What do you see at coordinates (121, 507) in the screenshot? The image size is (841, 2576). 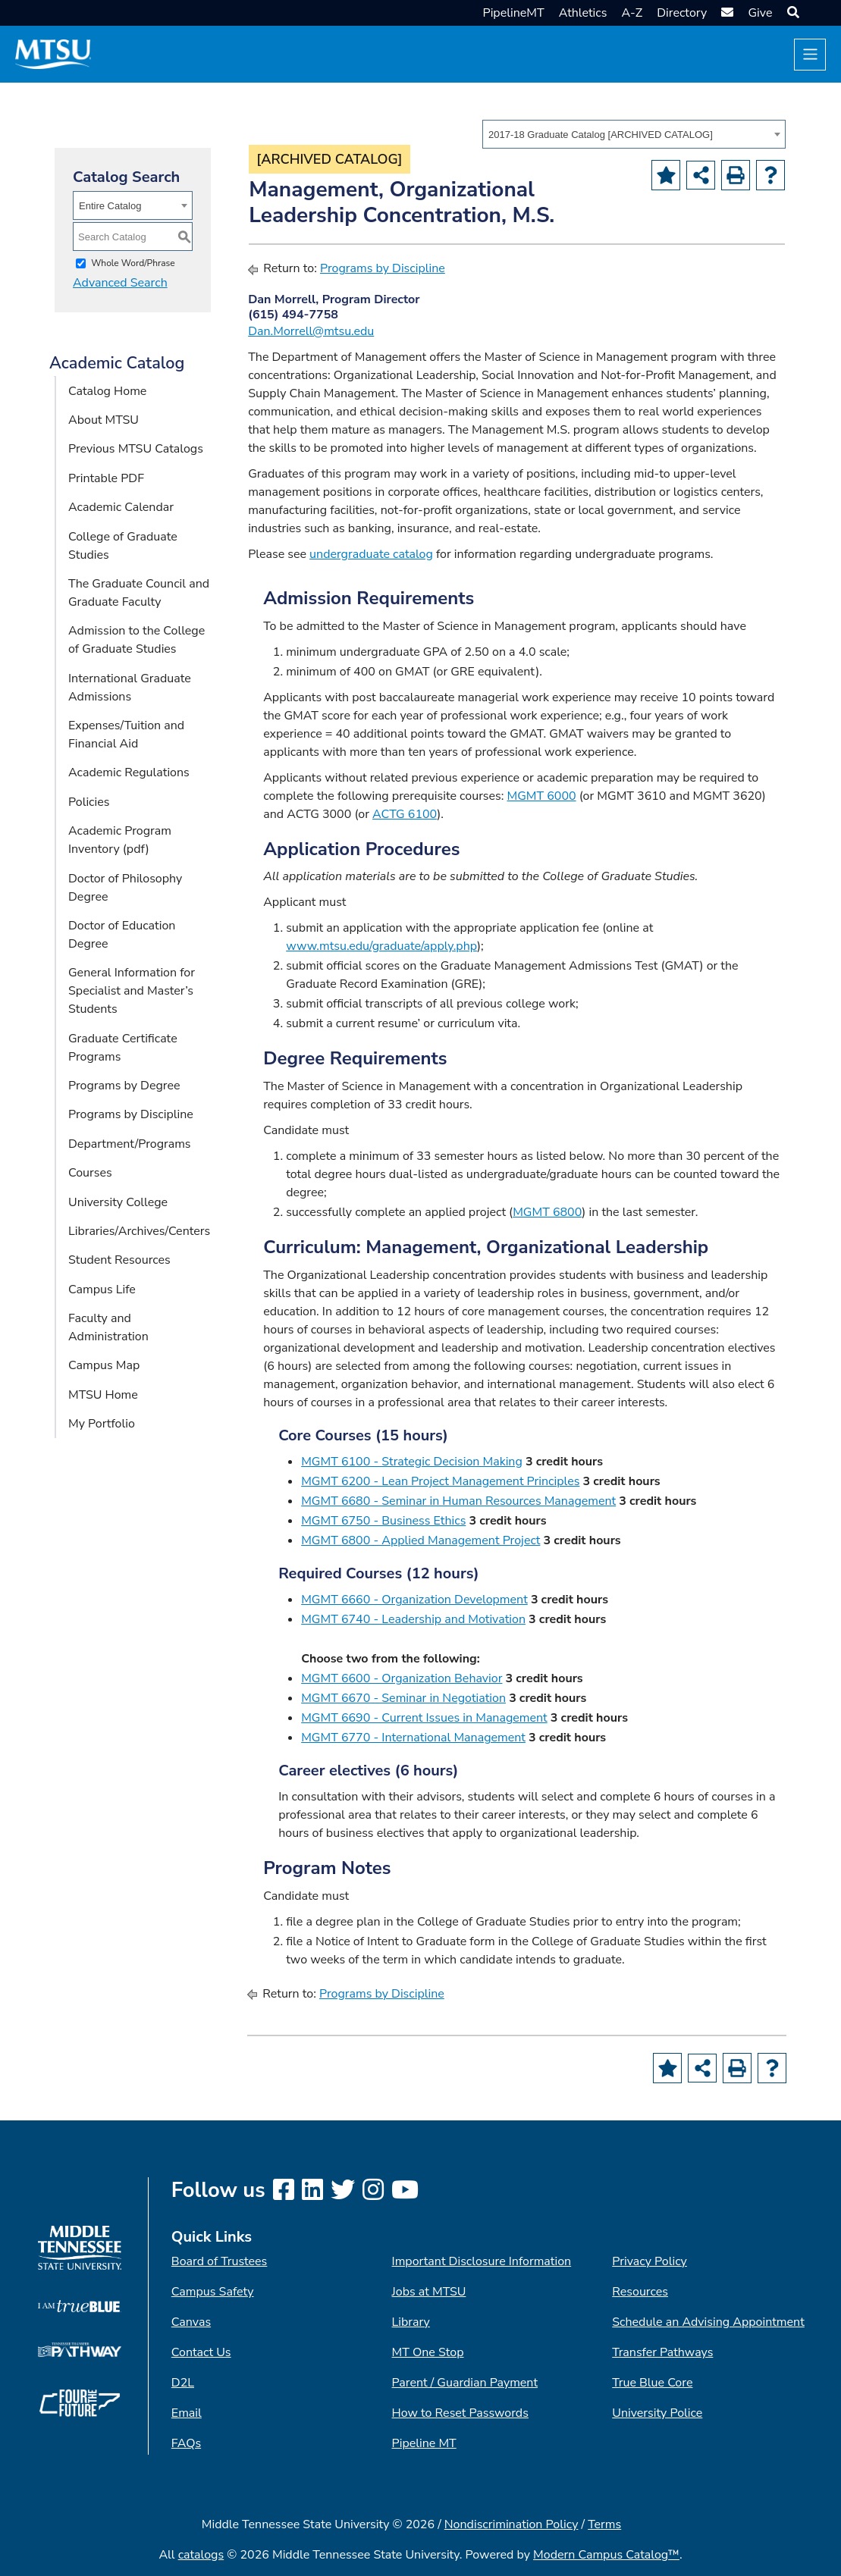 I see `Academic Calendar` at bounding box center [121, 507].